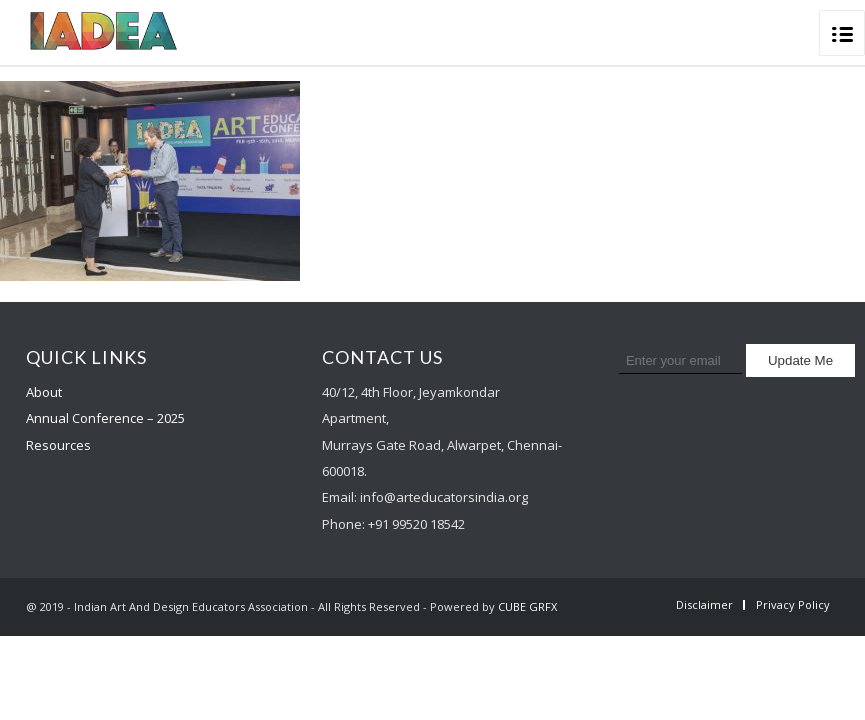 The height and width of the screenshot is (720, 865). What do you see at coordinates (58, 445) in the screenshot?
I see `Resources` at bounding box center [58, 445].